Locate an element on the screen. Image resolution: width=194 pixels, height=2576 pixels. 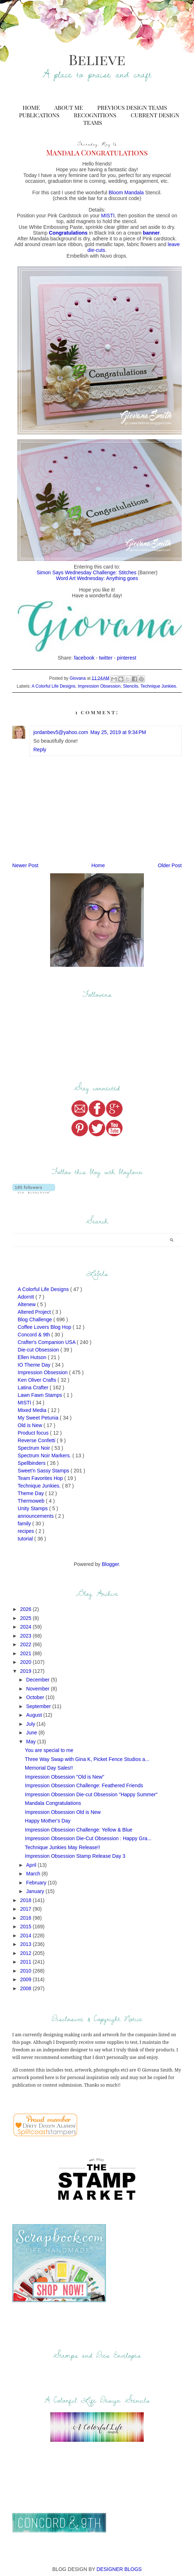
IO Theme Day is located at coordinates (35, 1365).